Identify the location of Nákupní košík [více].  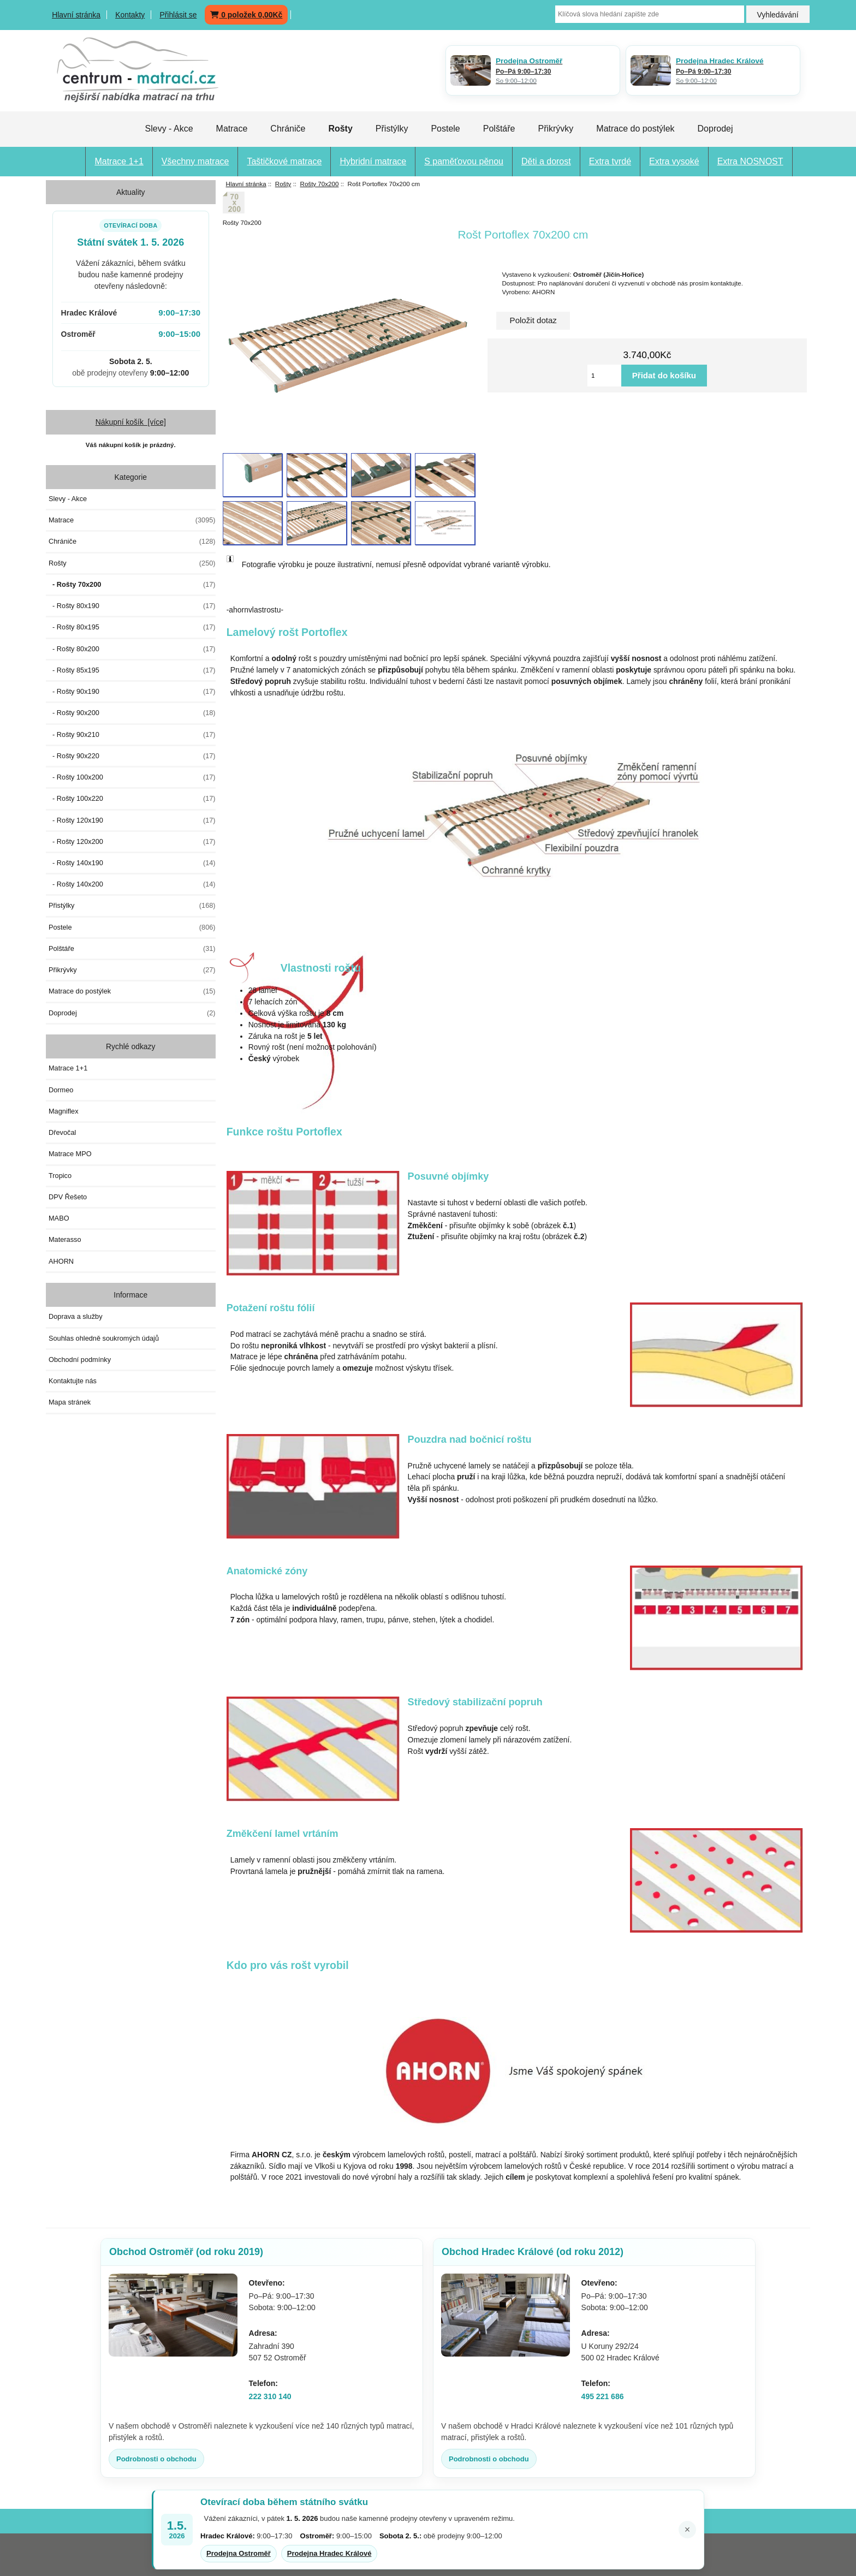
(131, 422).